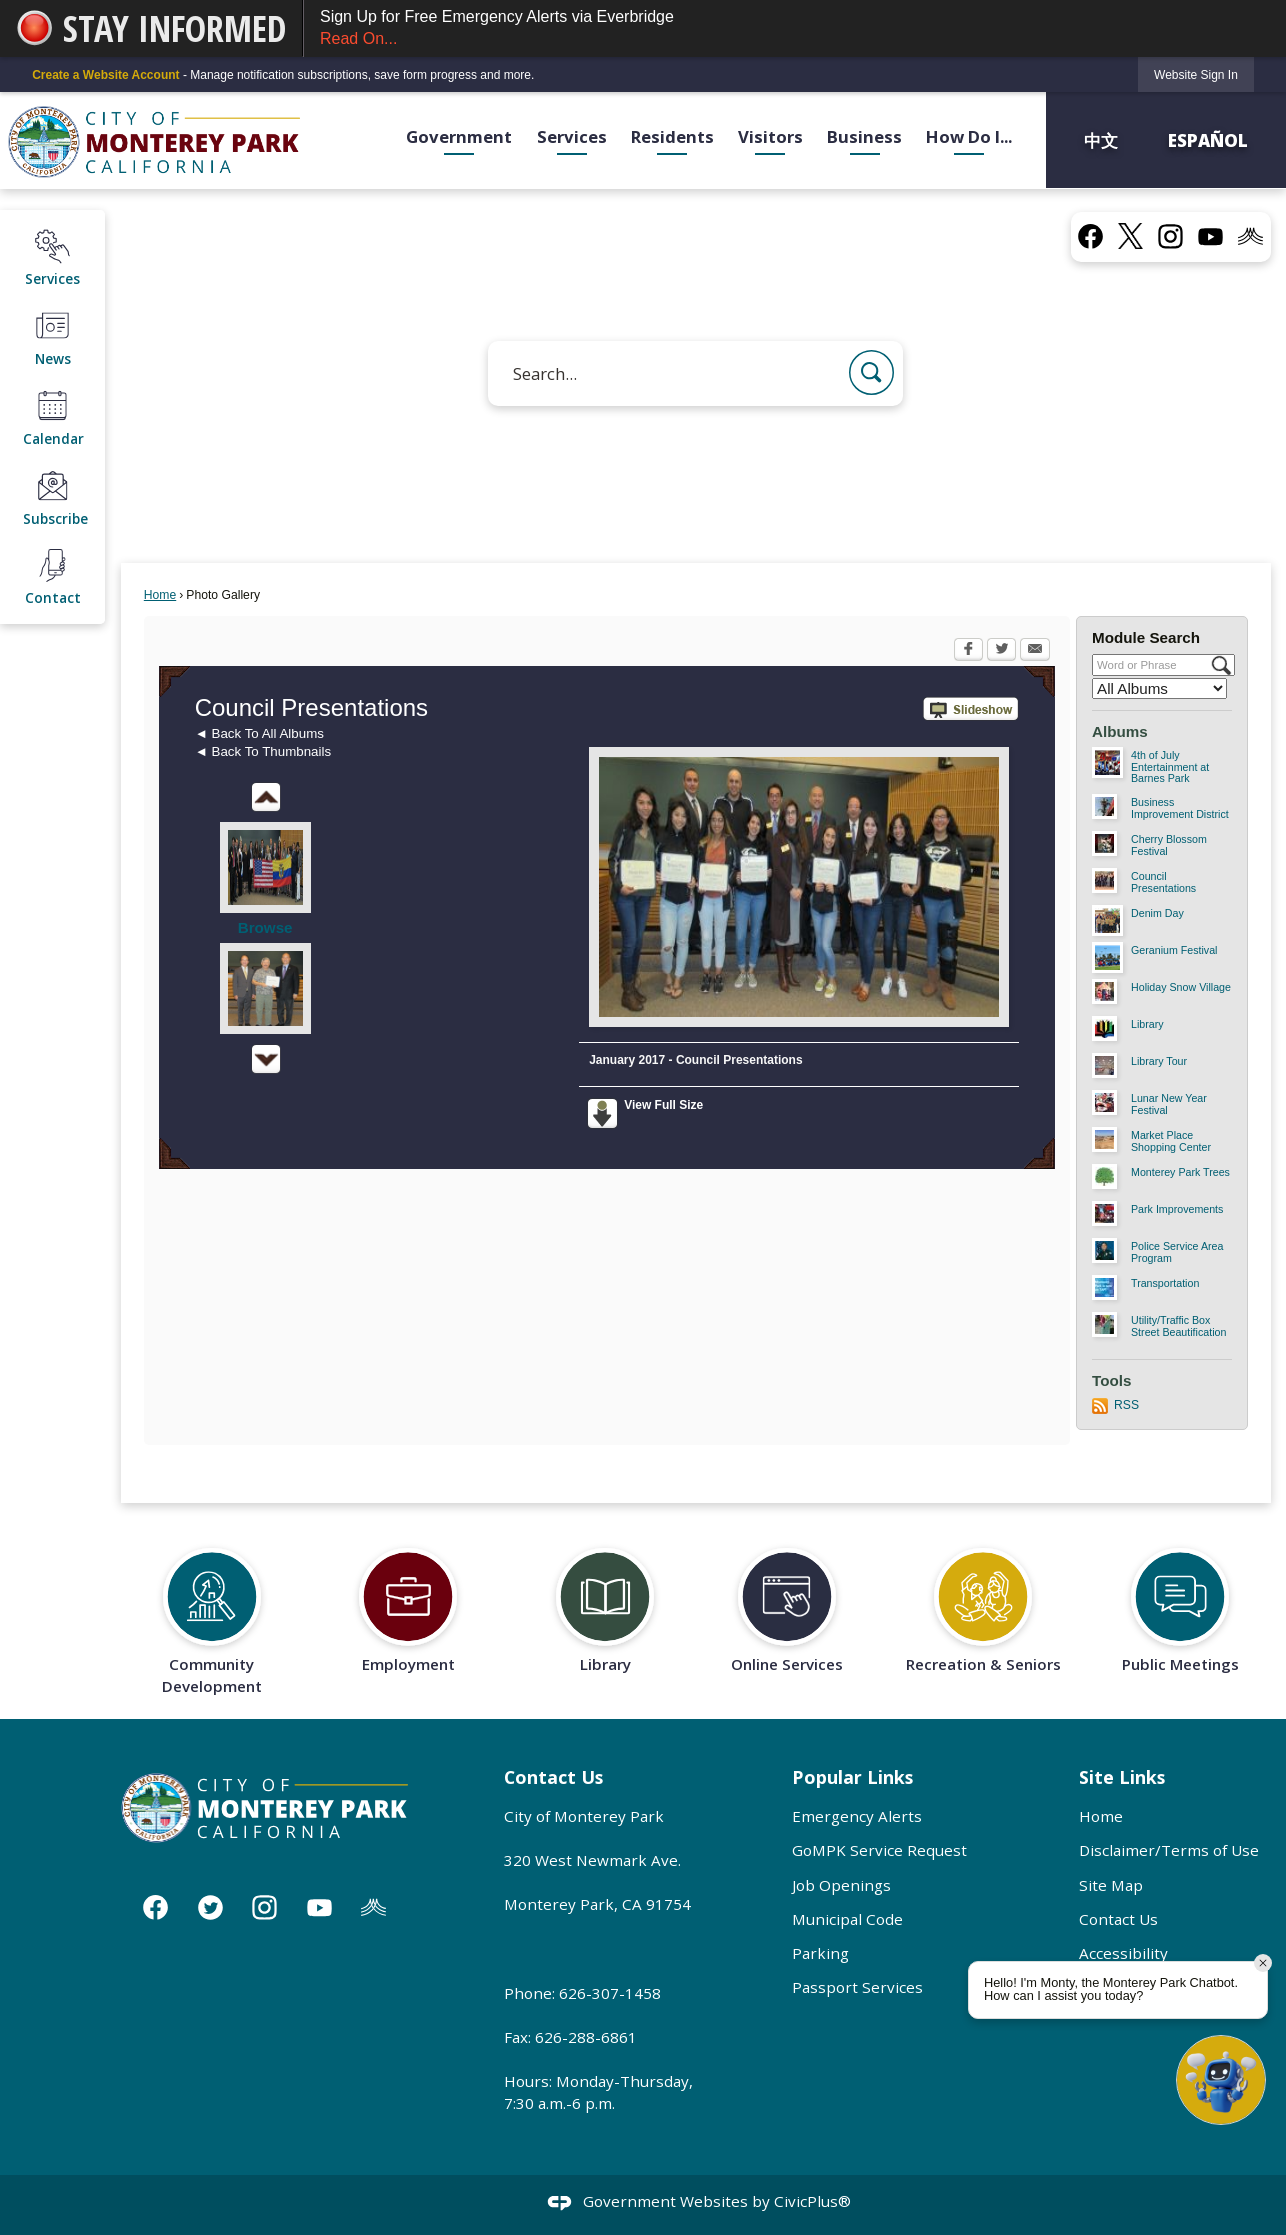 This screenshot has width=1286, height=2235. I want to click on Services [menuitem], so click(572, 136).